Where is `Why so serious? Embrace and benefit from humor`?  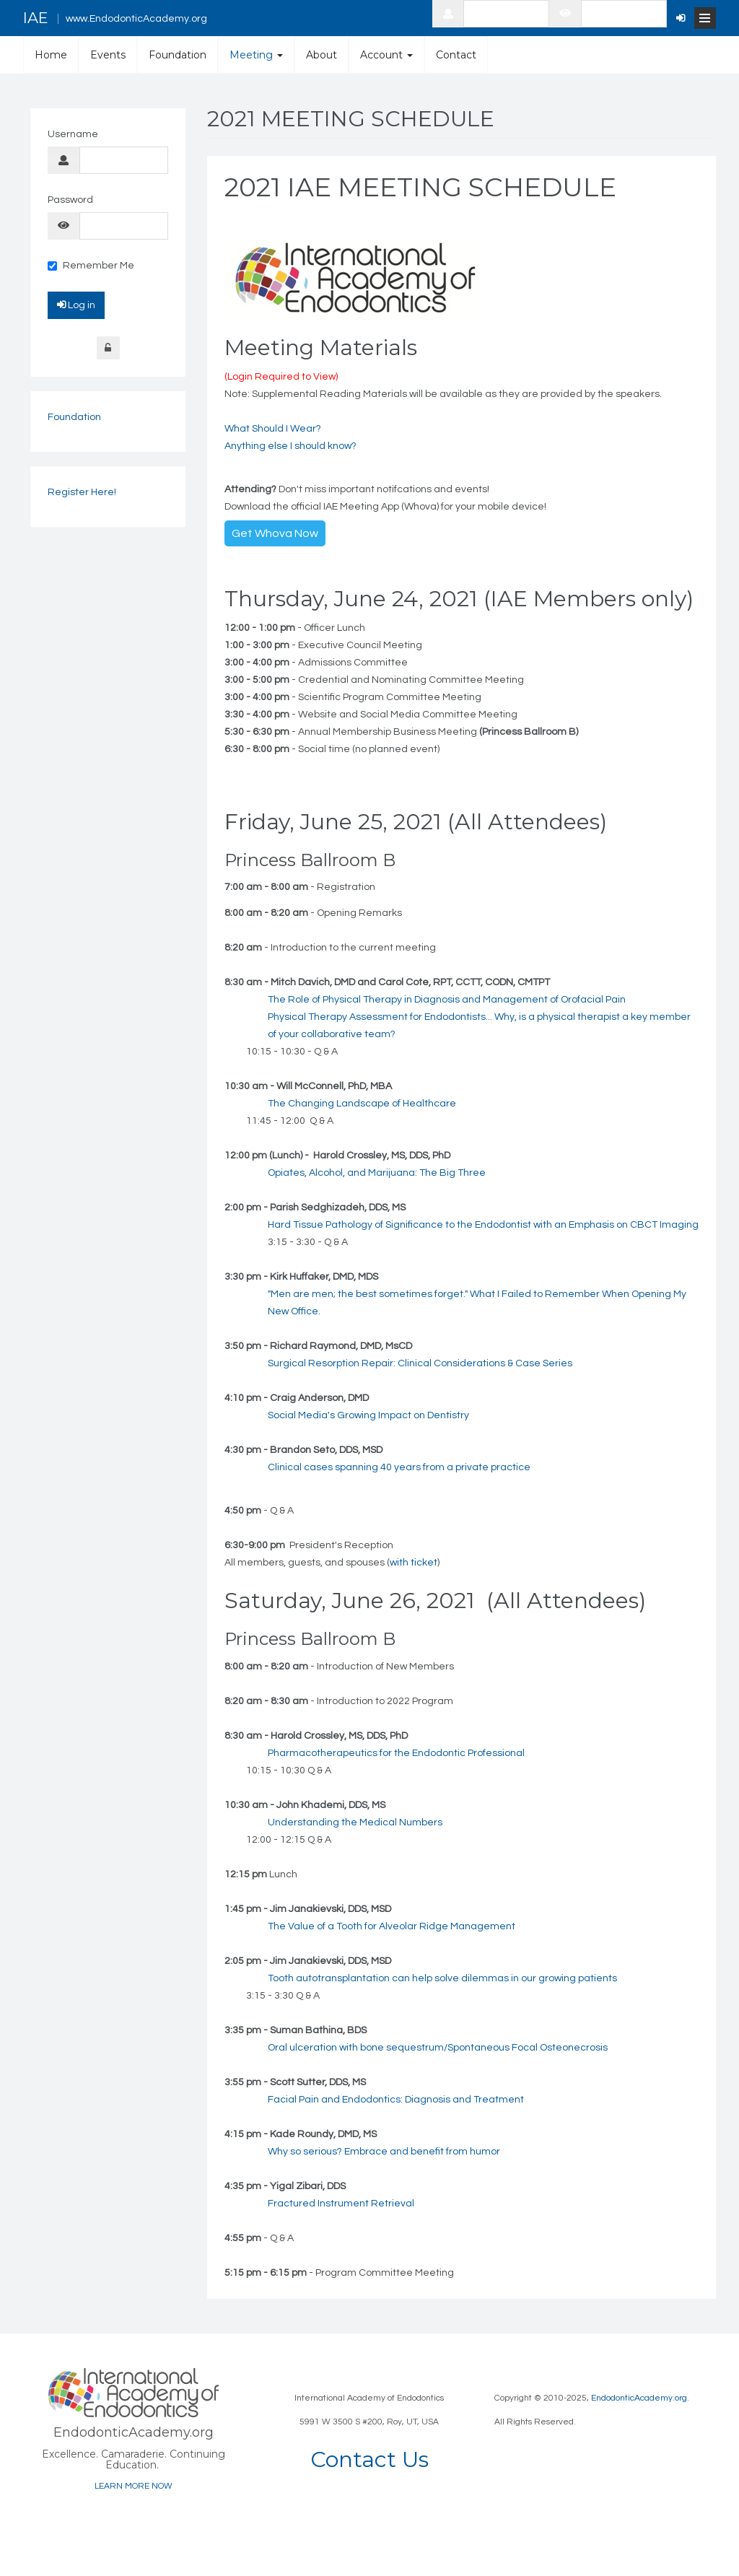 Why so serious? Embrace and benefit from humor is located at coordinates (384, 2152).